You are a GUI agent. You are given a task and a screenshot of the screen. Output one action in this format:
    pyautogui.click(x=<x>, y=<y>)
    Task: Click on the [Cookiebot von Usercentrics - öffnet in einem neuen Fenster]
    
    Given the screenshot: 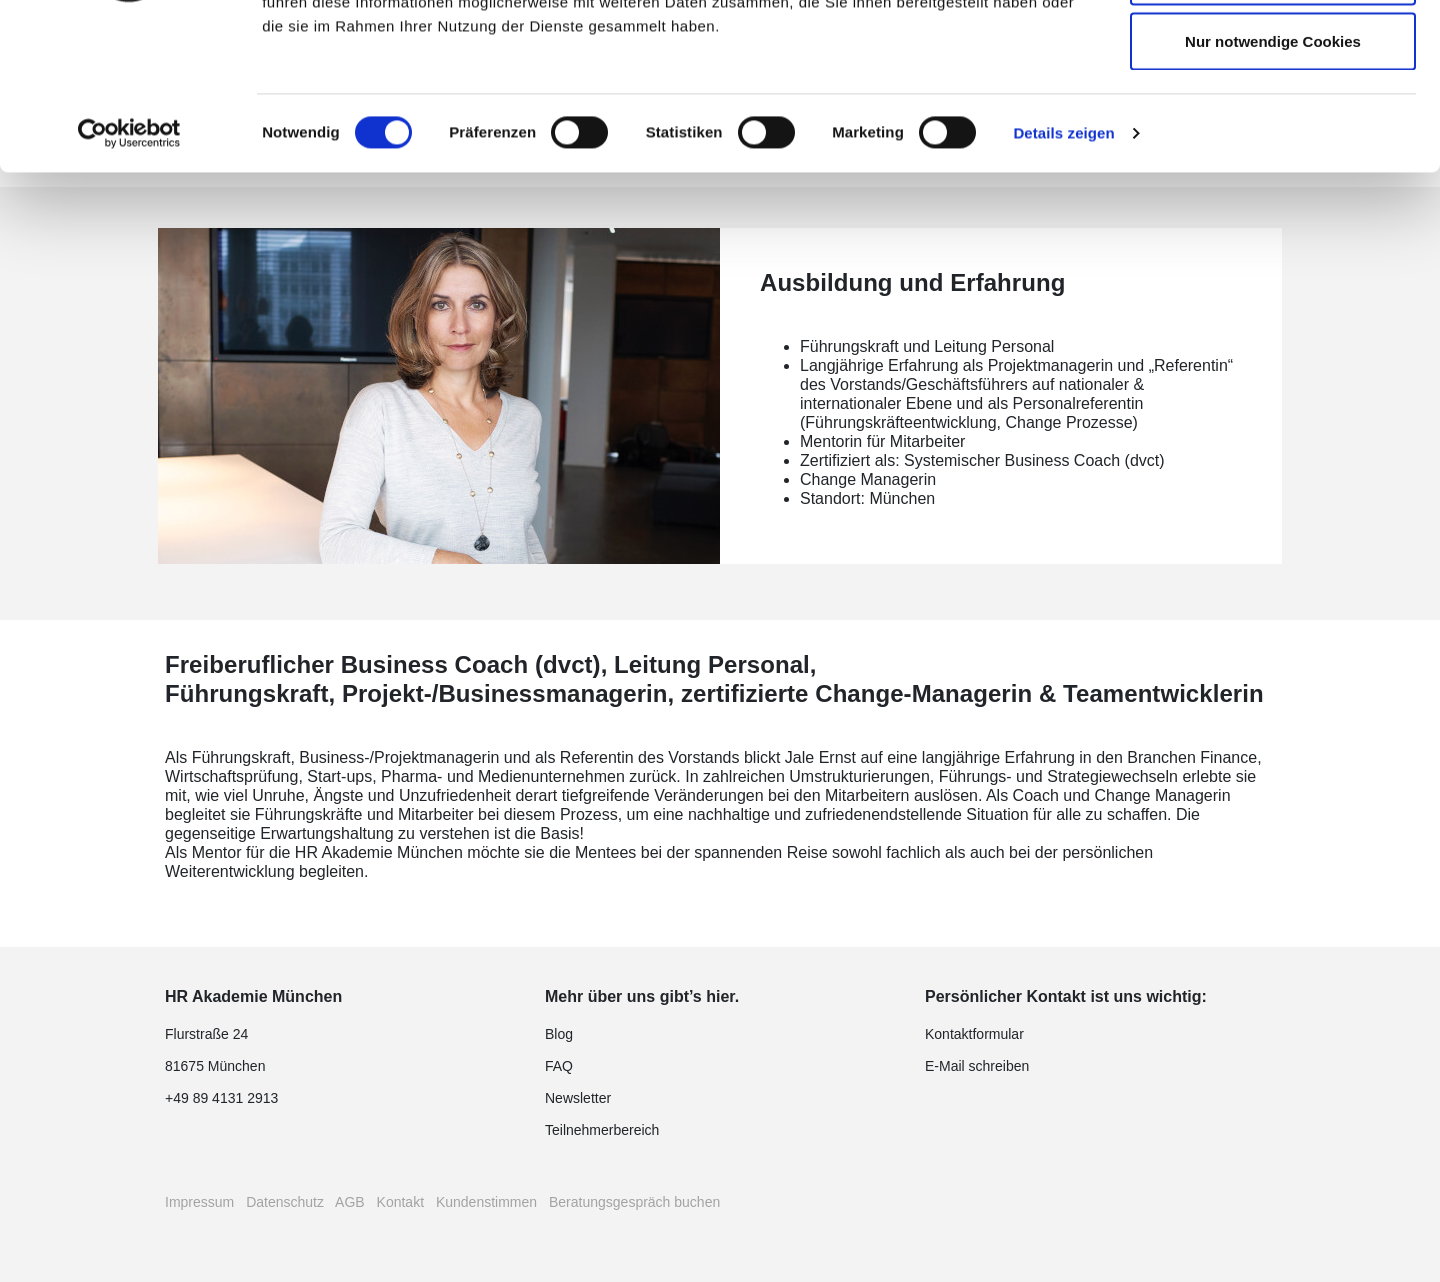 What is the action you would take?
    pyautogui.click(x=129, y=276)
    